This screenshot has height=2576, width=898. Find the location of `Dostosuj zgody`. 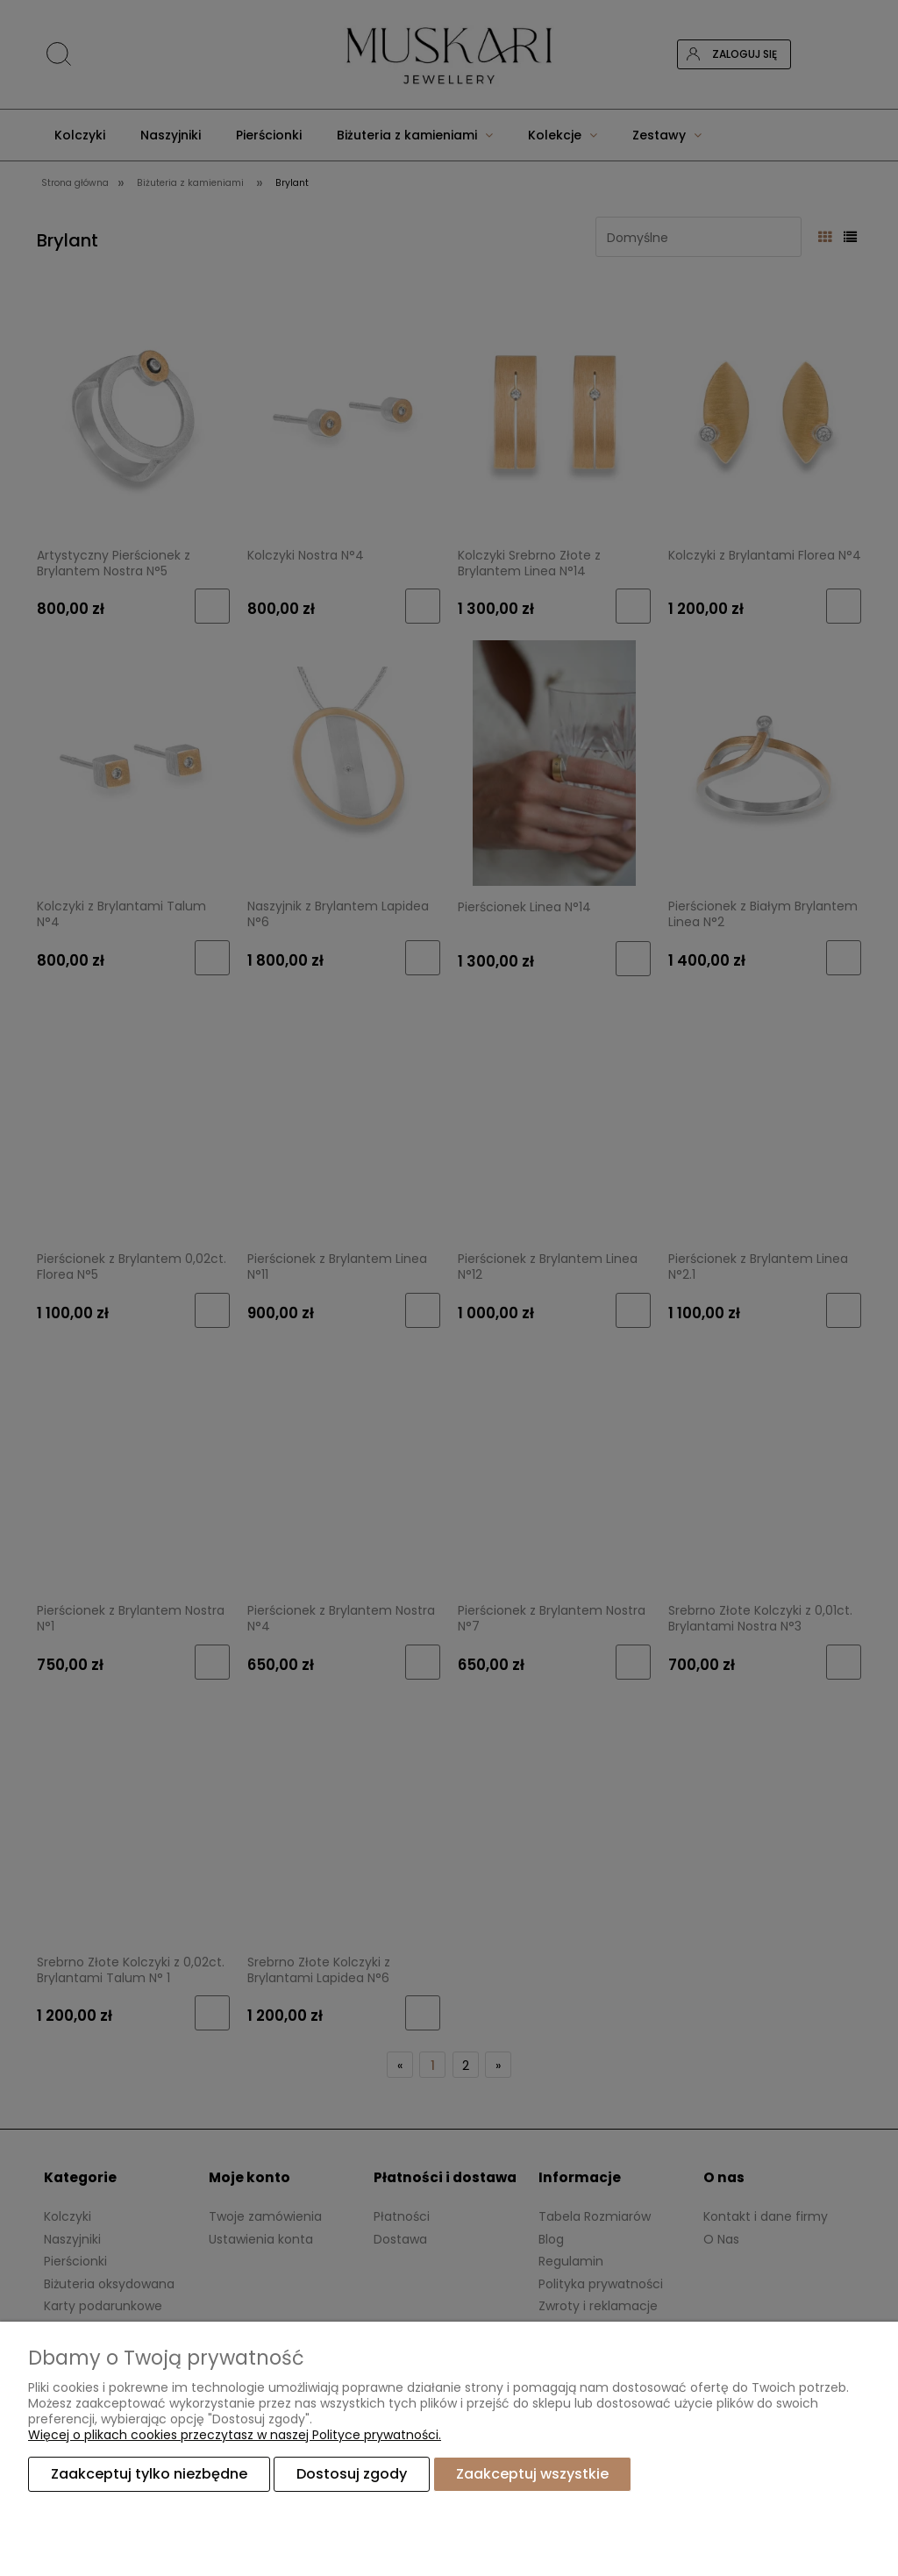

Dostosuj zgody is located at coordinates (351, 2474).